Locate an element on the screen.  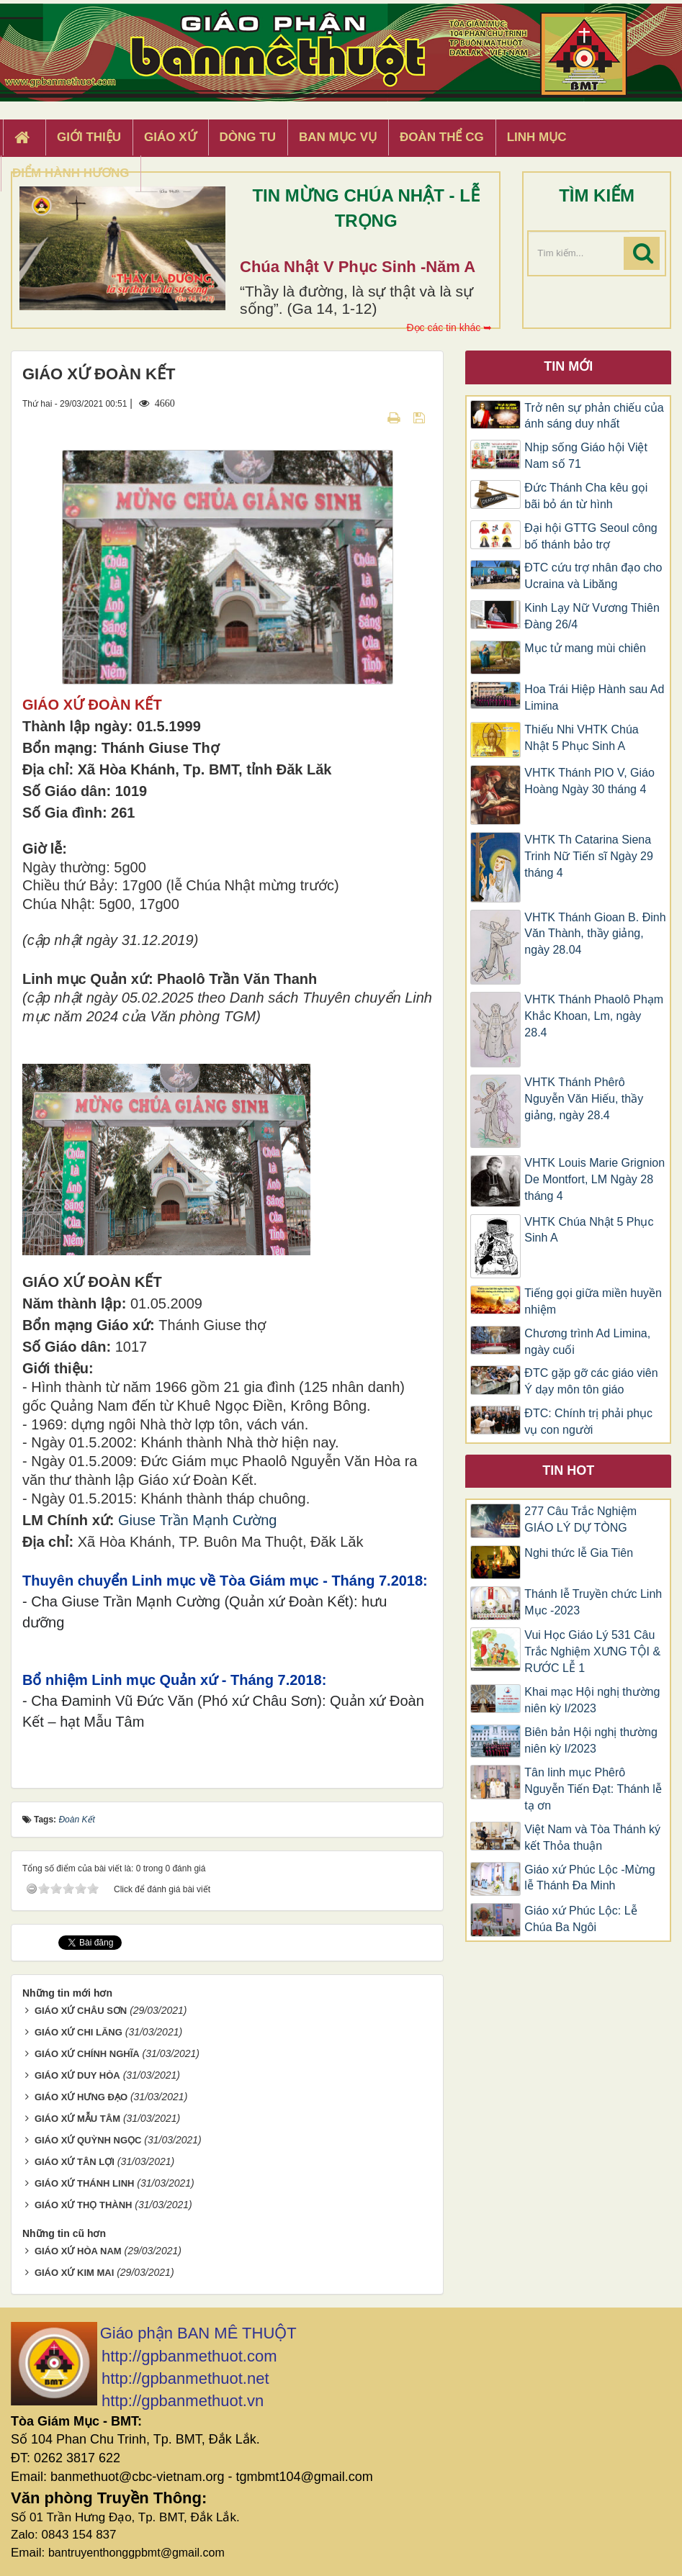
ĐTC cứu trợ nhân đạo cho Ucraina và Libăng is located at coordinates (593, 575).